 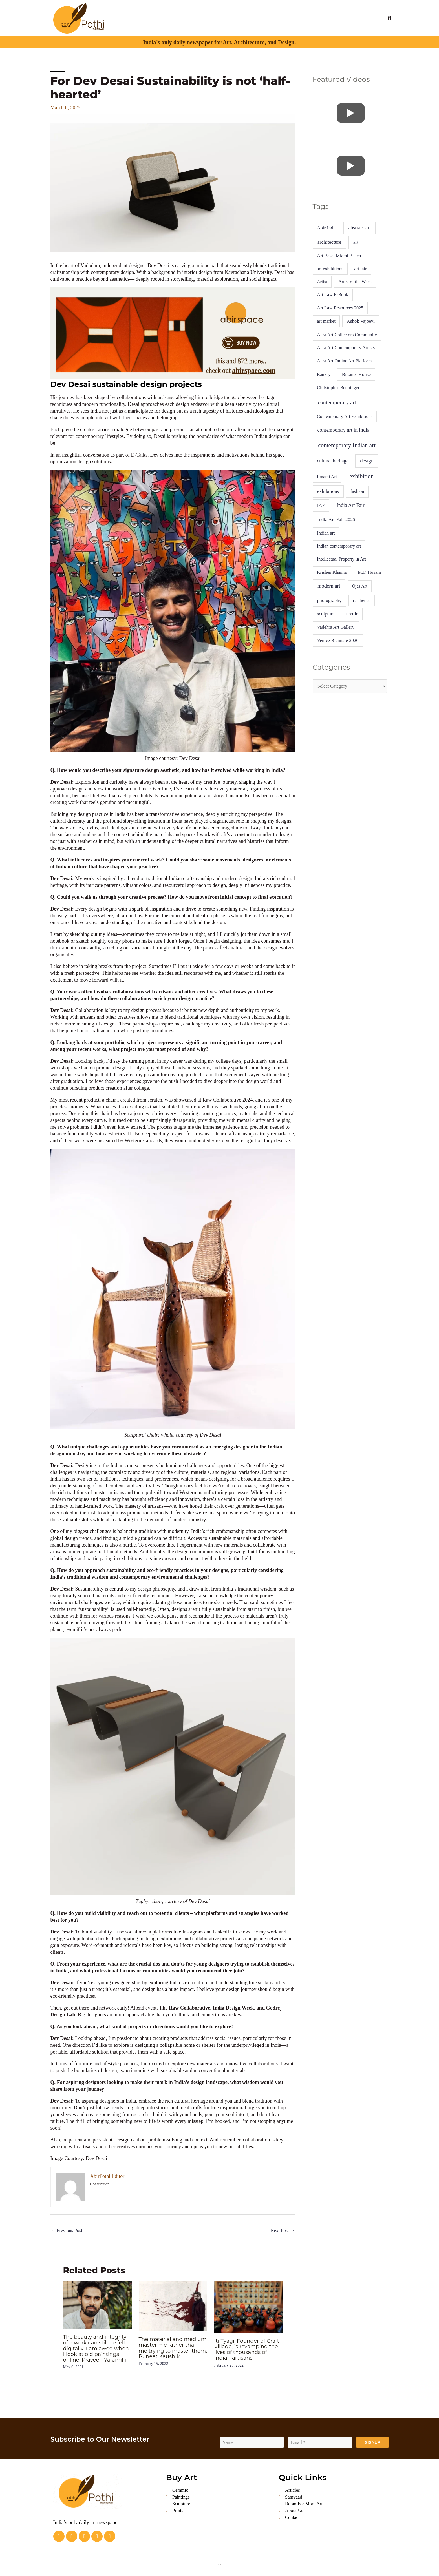 What do you see at coordinates (339, 255) in the screenshot?
I see `Art Basel Miami Beach [Art Basel Miami Beach (5 items)]` at bounding box center [339, 255].